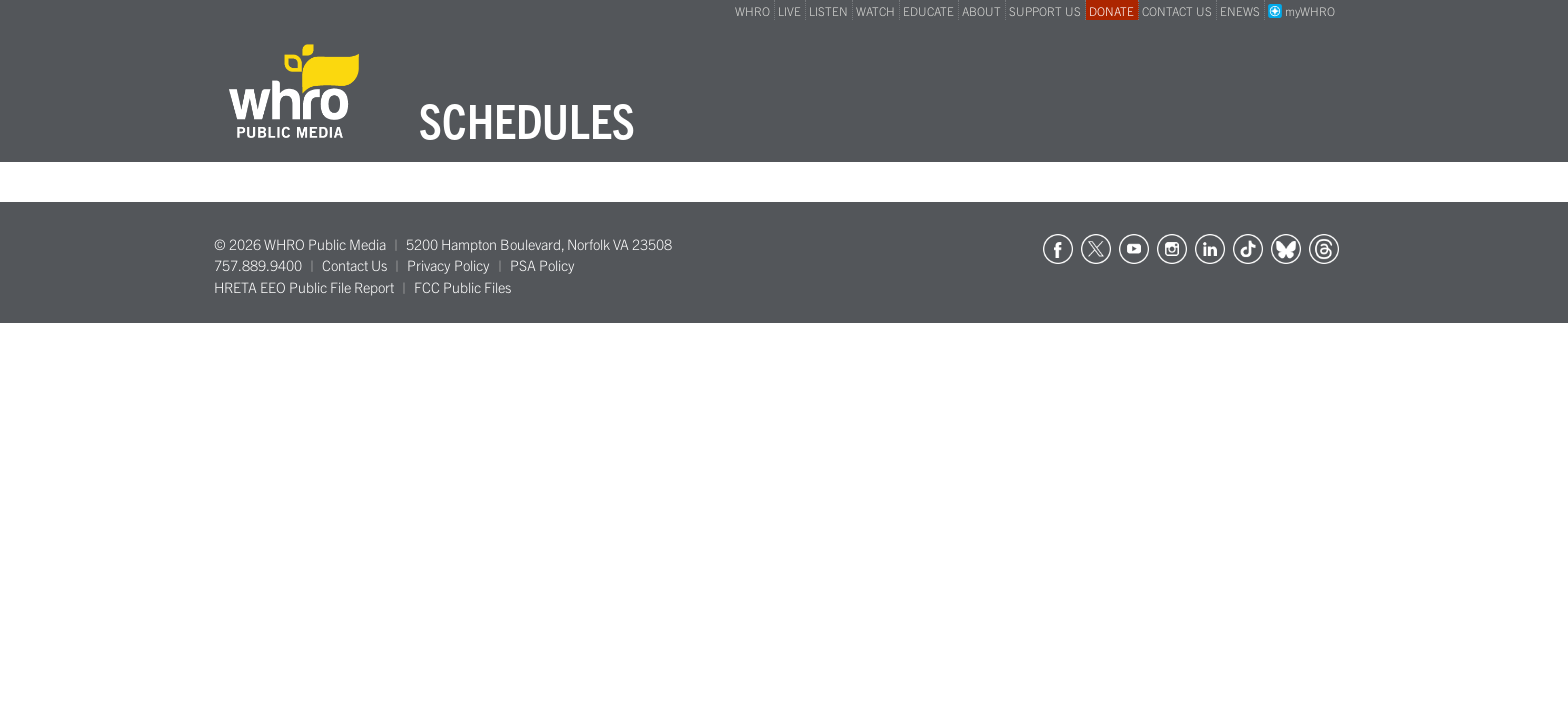 This screenshot has height=720, width=1568. Describe the element at coordinates (1301, 10) in the screenshot. I see `myWHRO` at that location.